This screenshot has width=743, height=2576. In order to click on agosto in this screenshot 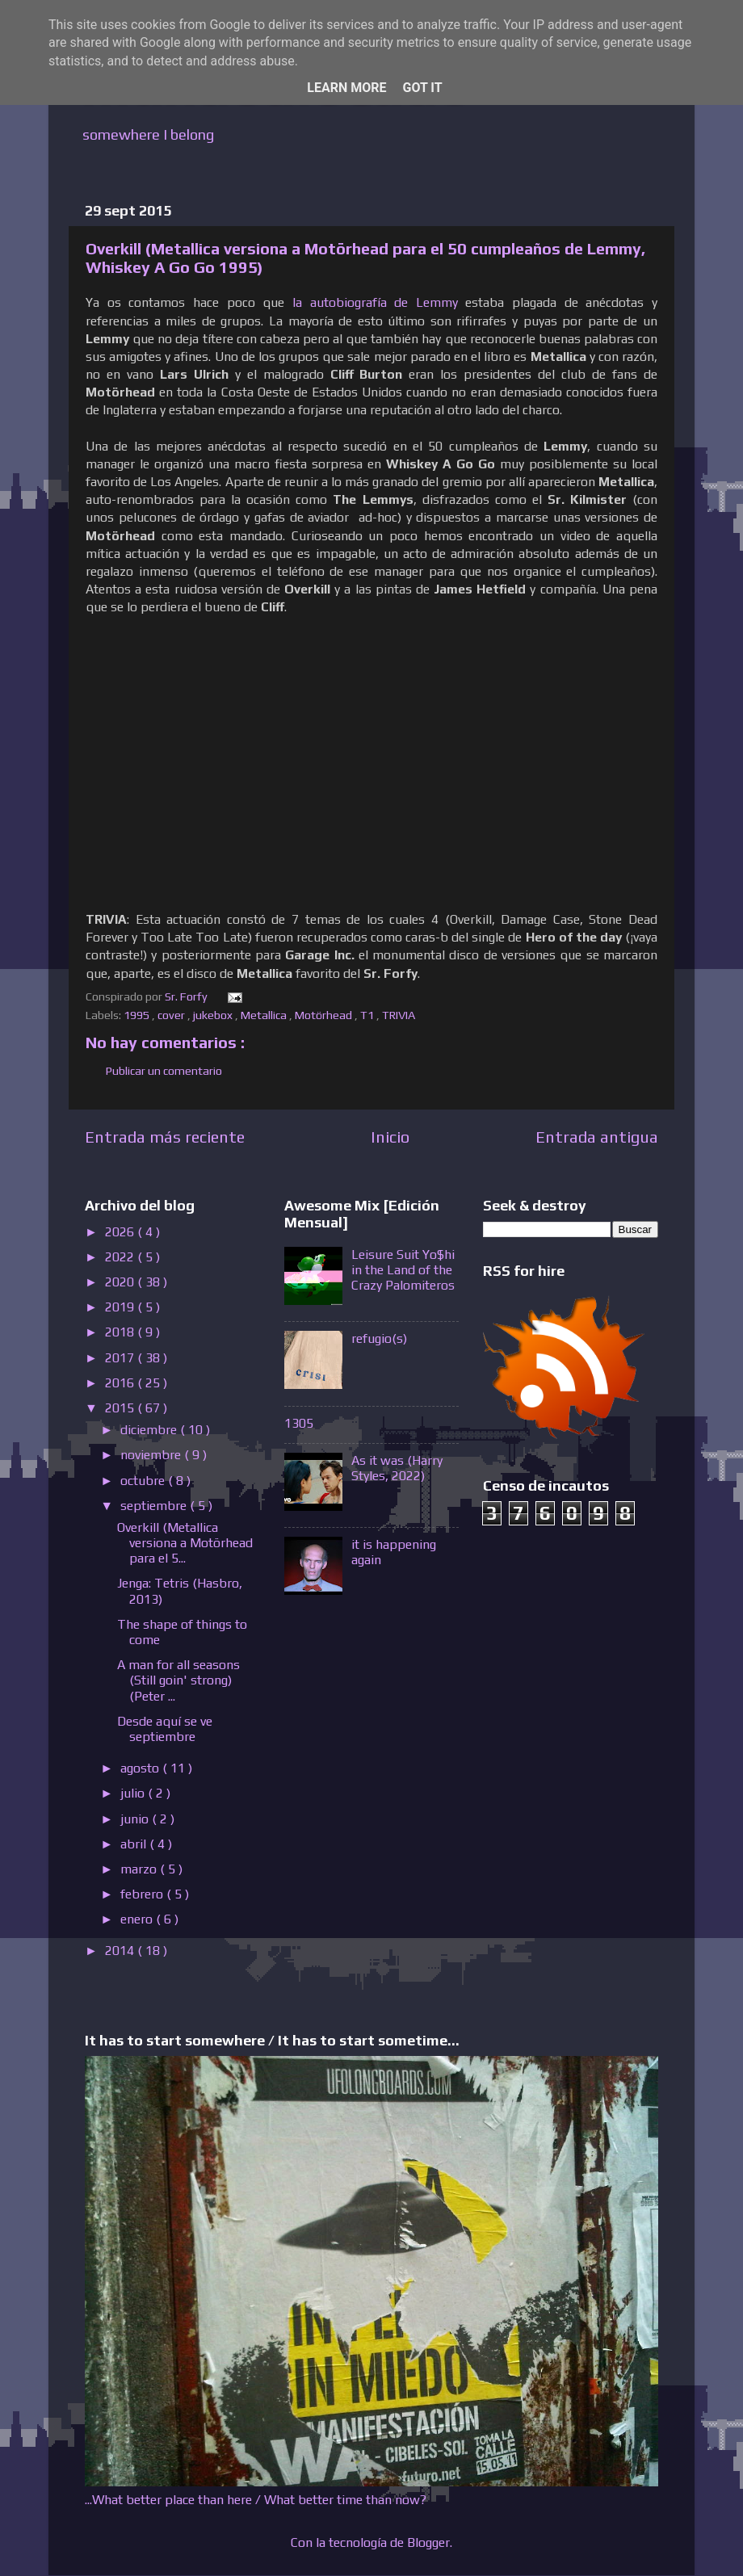, I will do `click(141, 1768)`.